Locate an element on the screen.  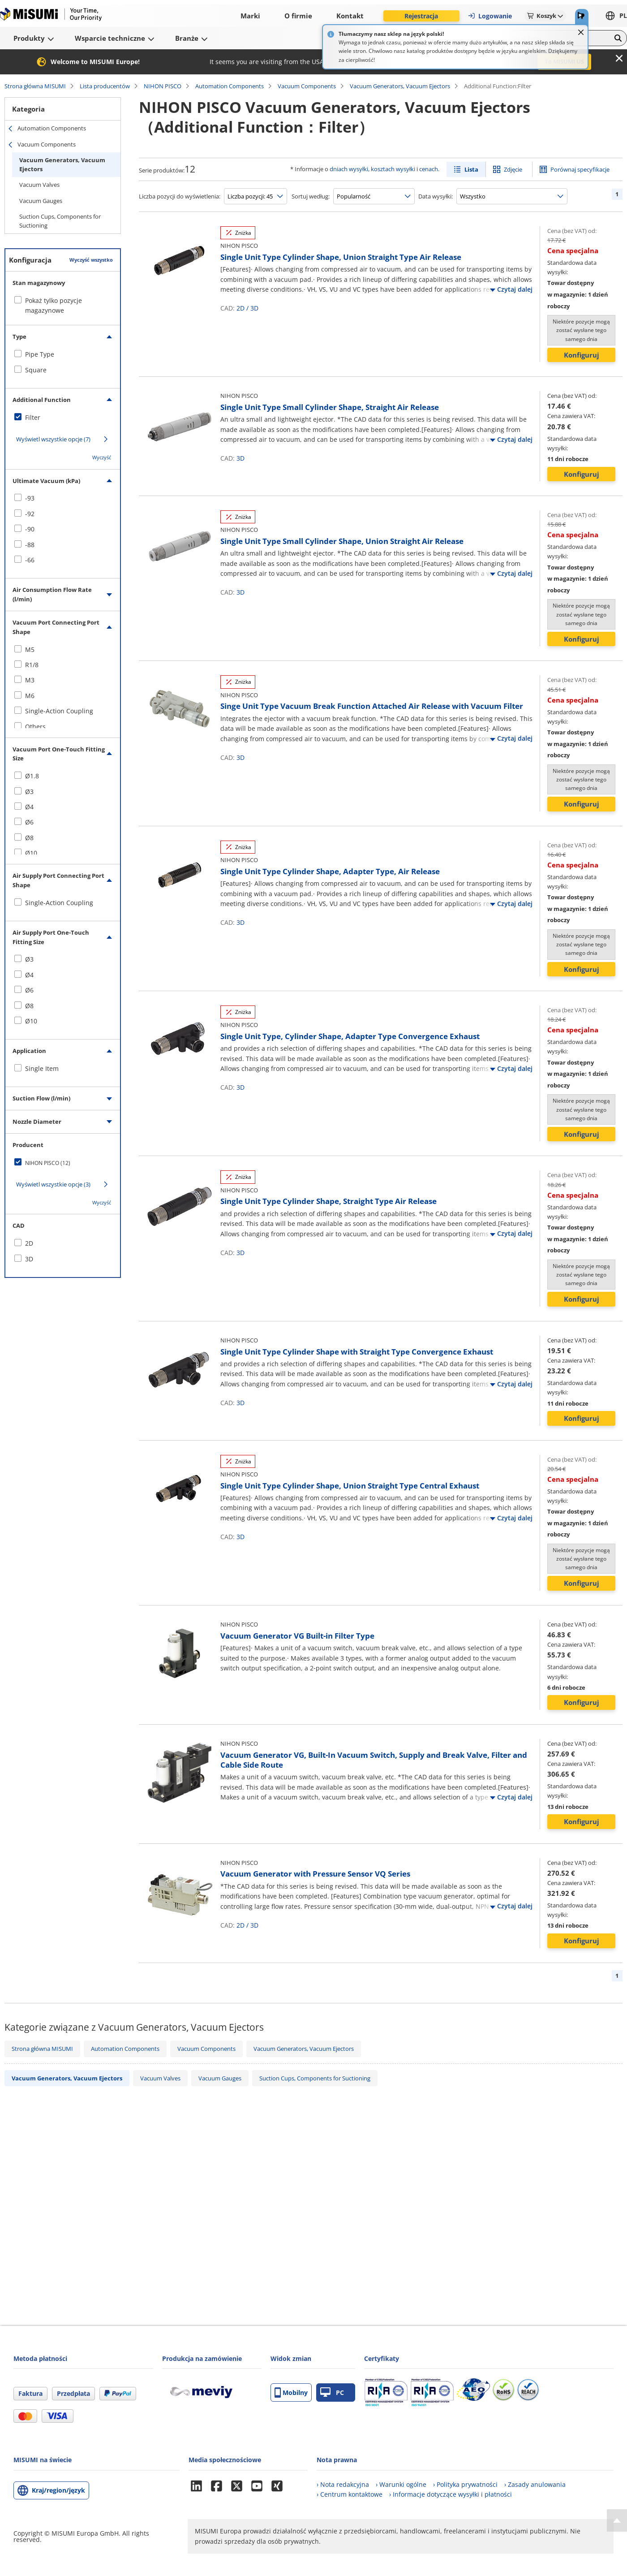
Data wysyłki: is located at coordinates (435, 196).